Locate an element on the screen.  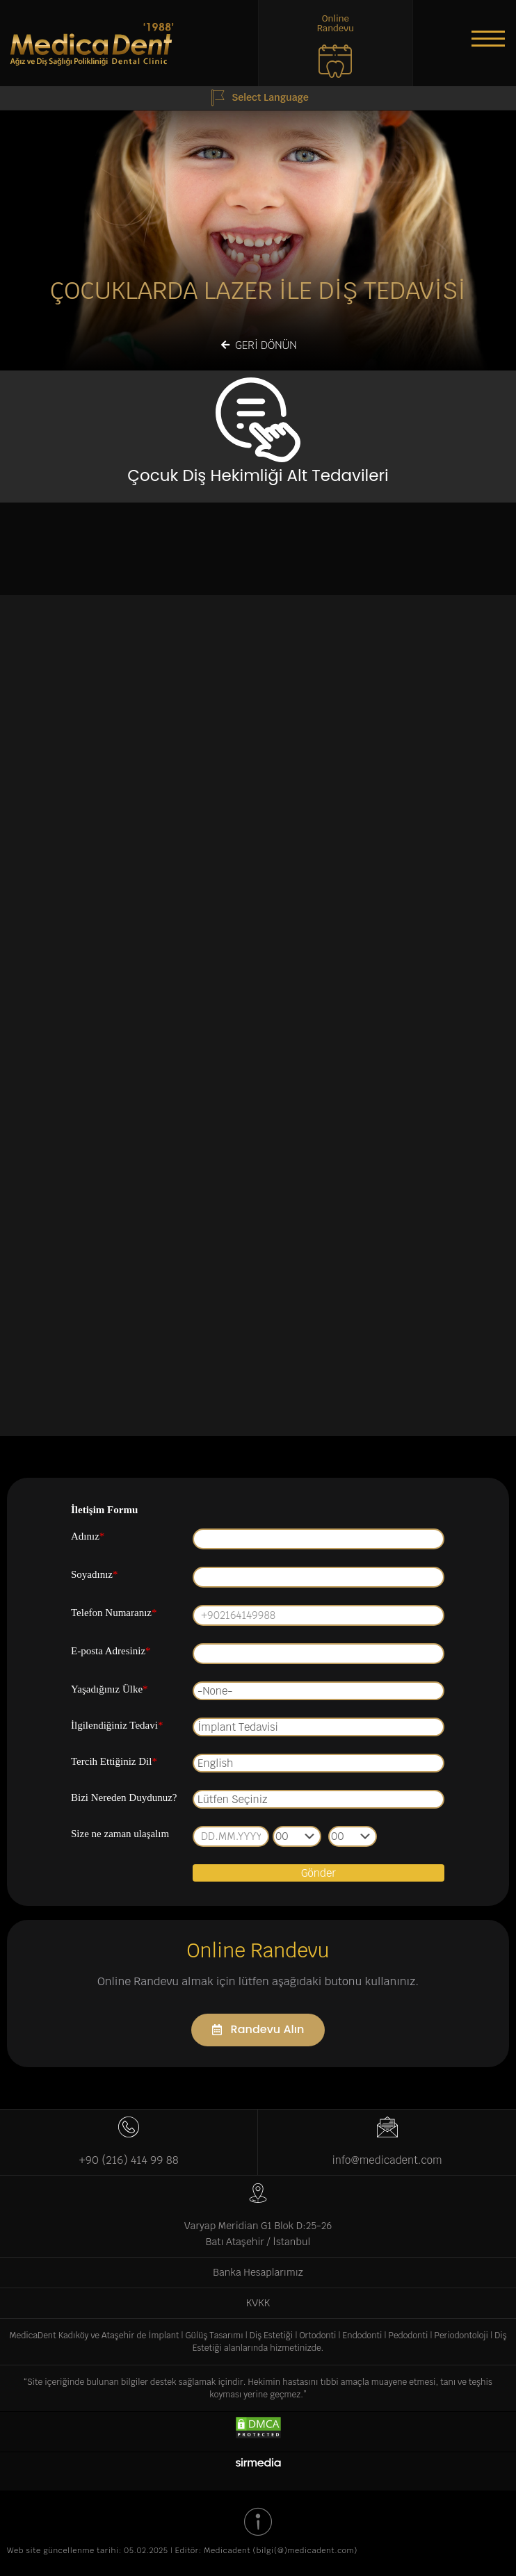
Endodonti is located at coordinates (362, 2335).